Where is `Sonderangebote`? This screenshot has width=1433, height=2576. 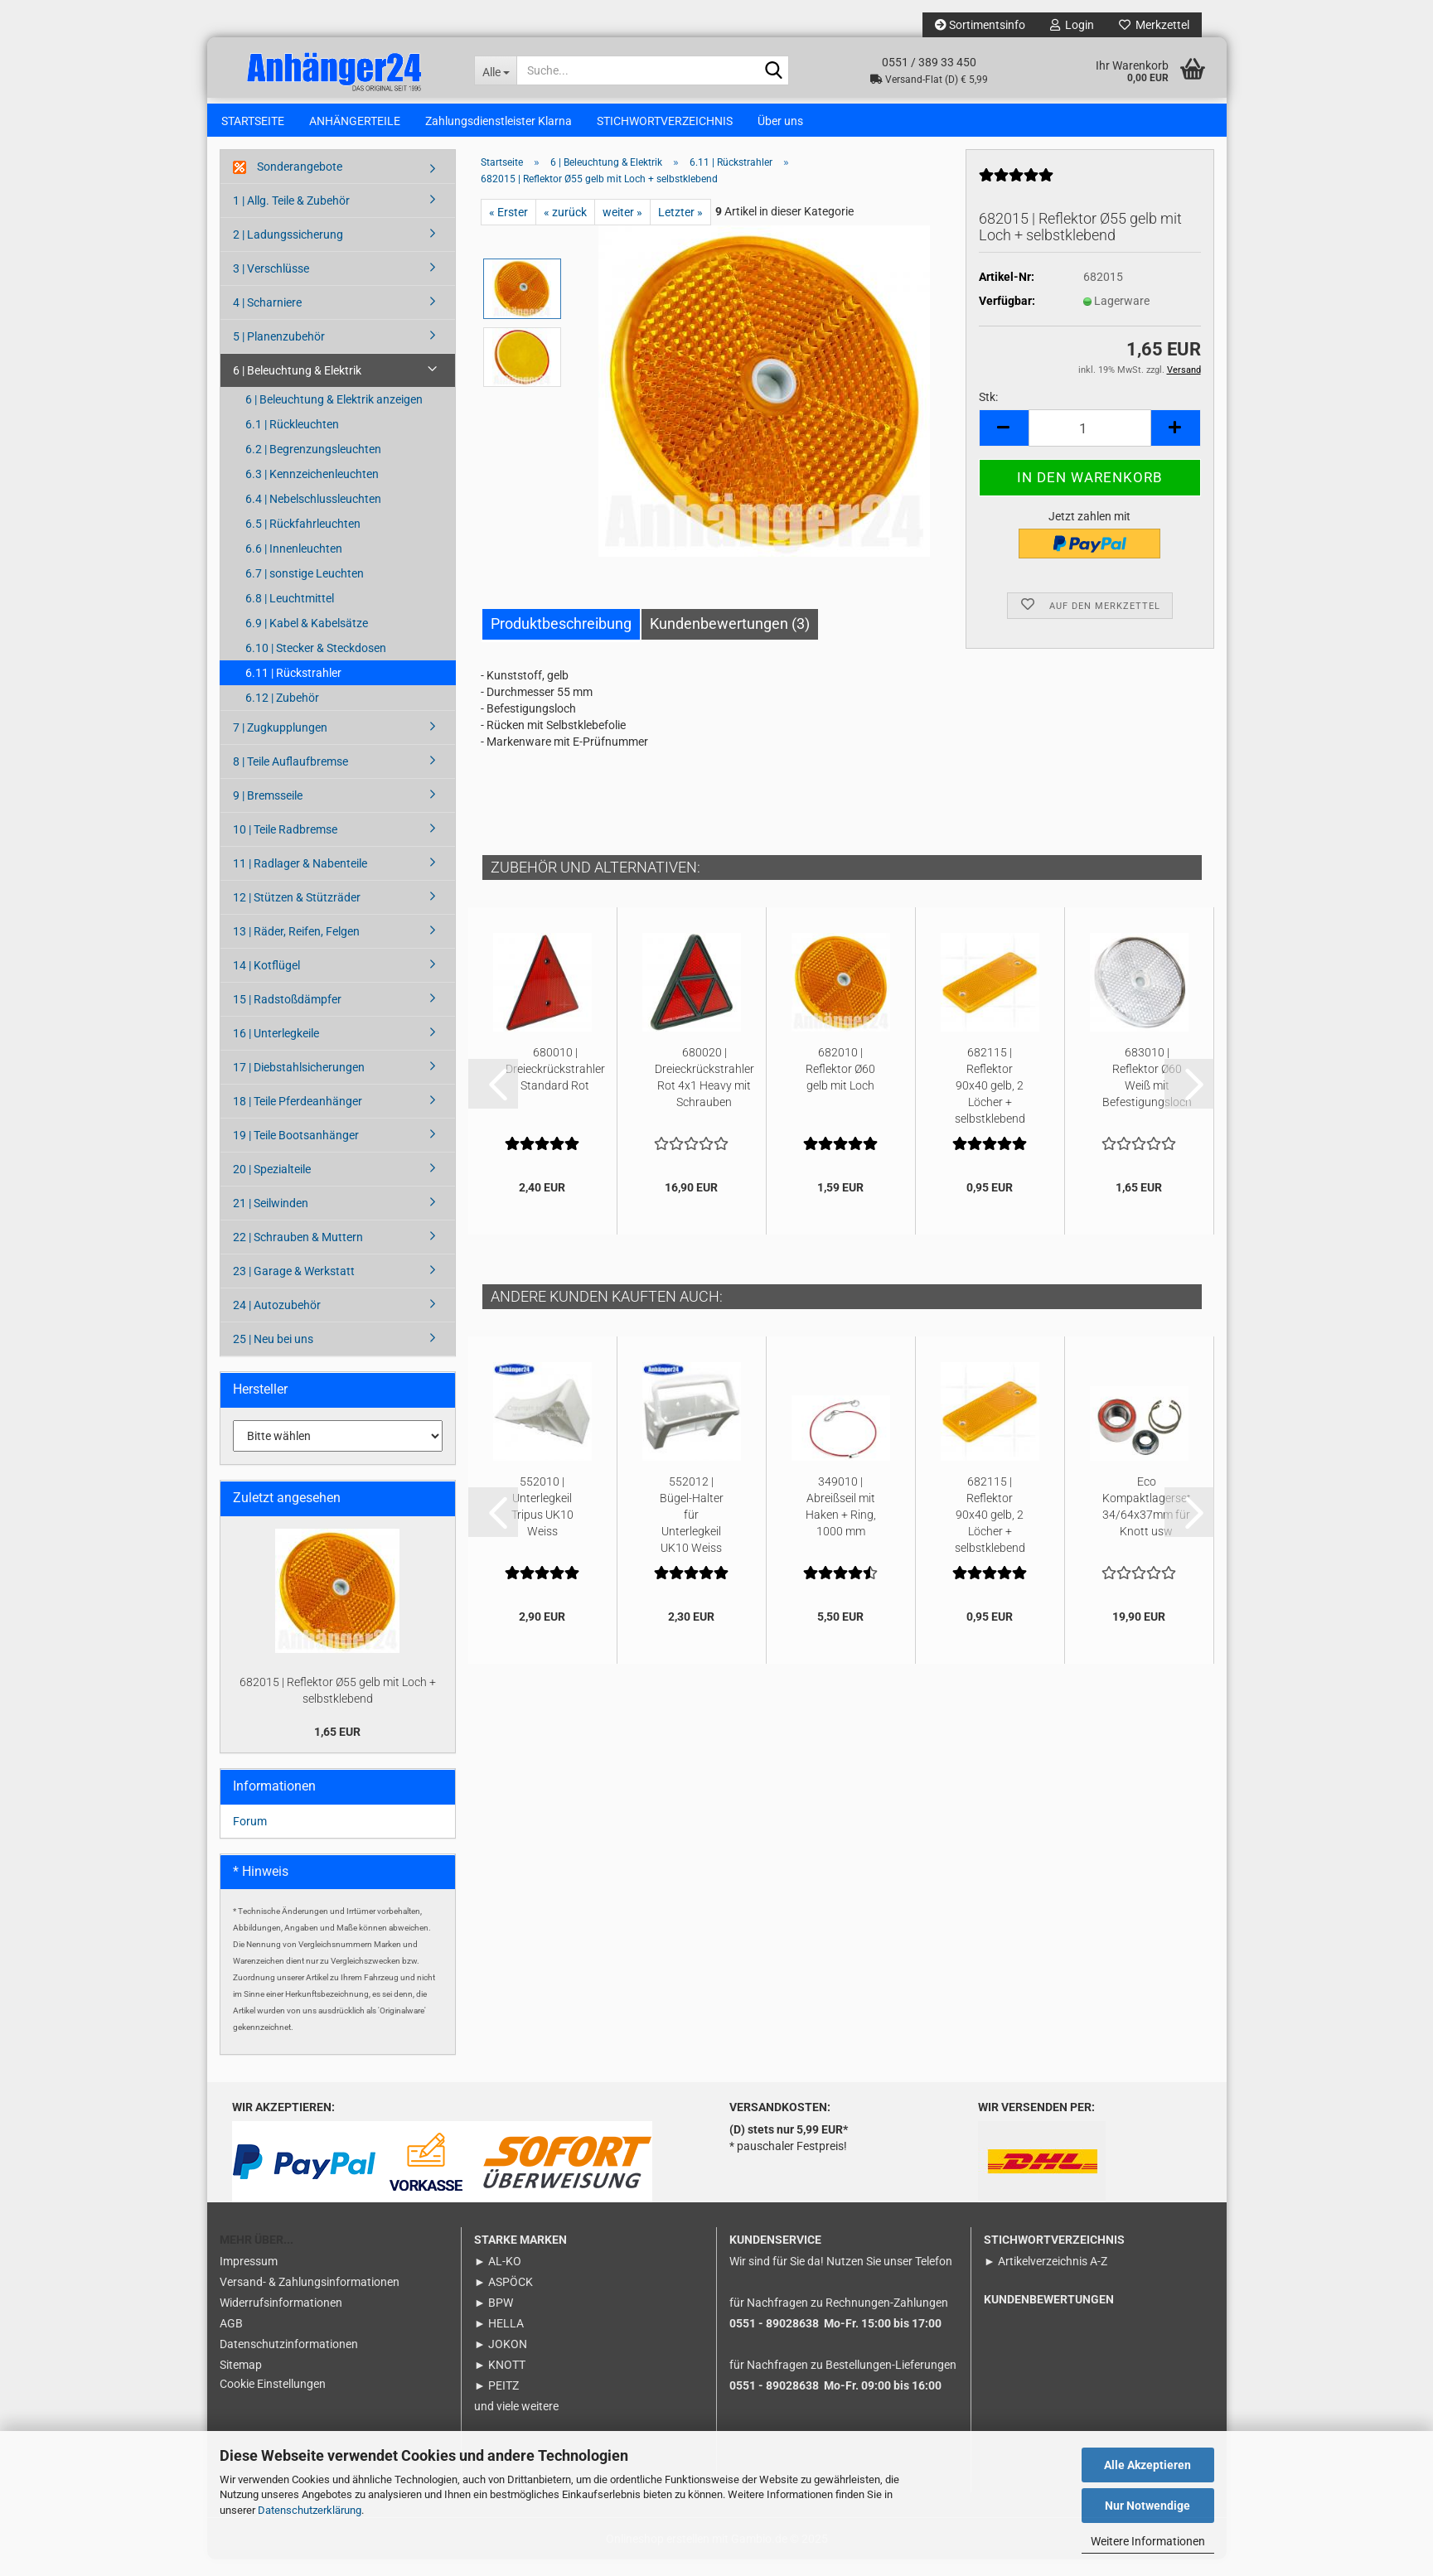 Sonderangebote is located at coordinates (287, 183).